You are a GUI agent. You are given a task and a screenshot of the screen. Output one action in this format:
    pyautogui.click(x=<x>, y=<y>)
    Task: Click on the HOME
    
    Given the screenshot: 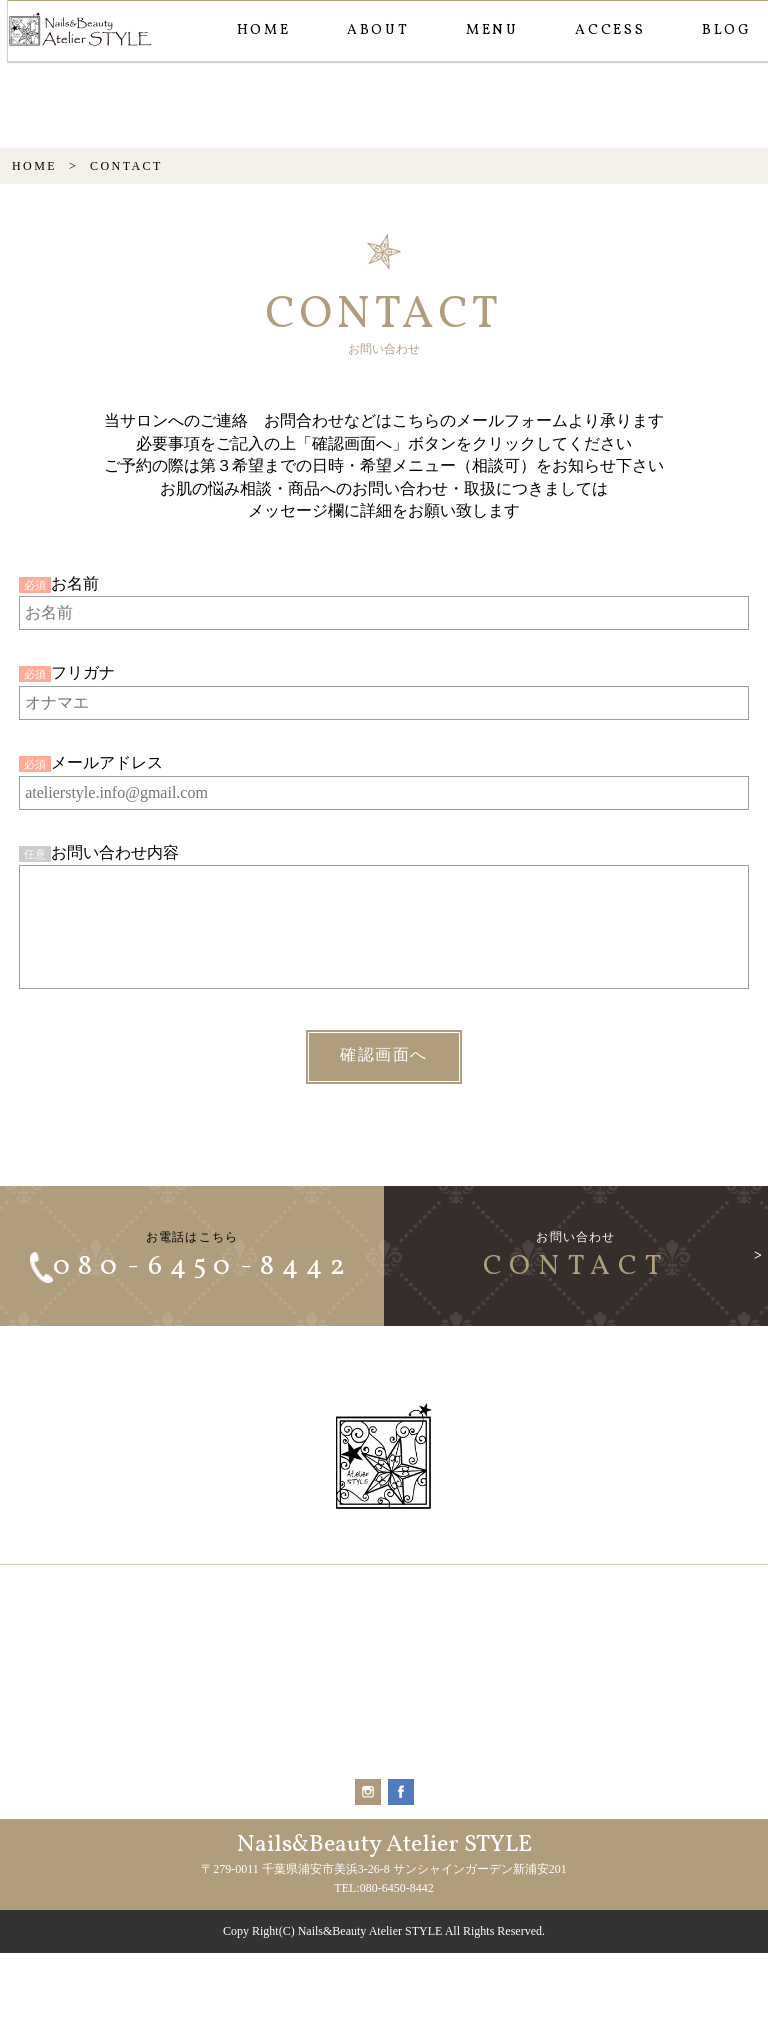 What is the action you would take?
    pyautogui.click(x=263, y=30)
    